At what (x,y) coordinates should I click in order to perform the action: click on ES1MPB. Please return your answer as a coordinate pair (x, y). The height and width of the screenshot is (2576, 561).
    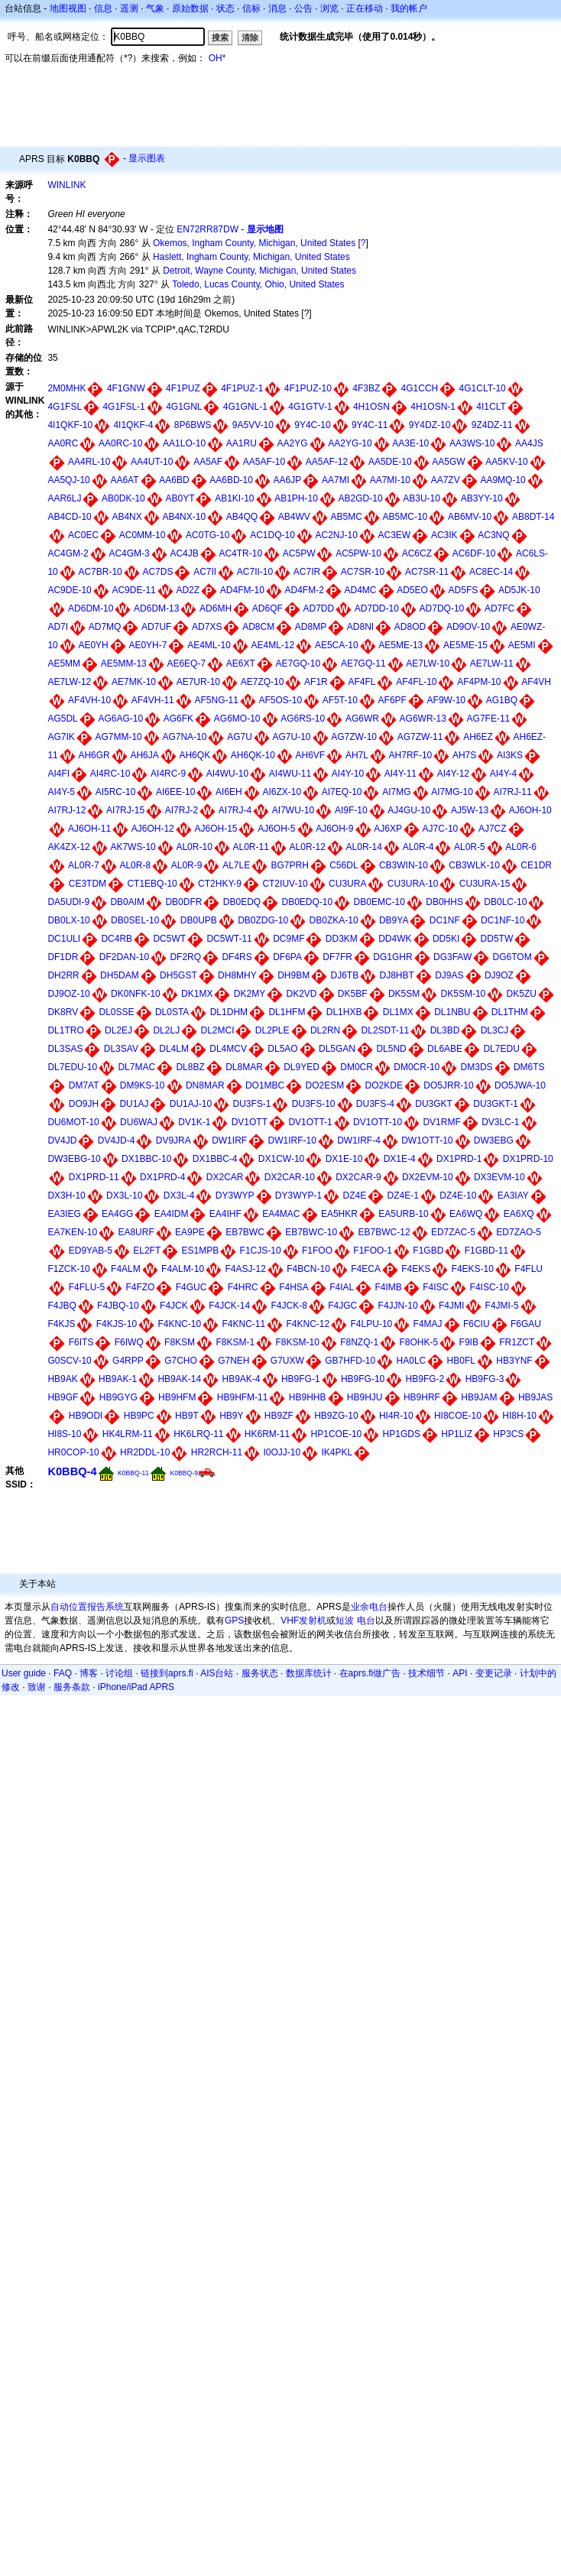
    Looking at the image, I should click on (200, 1250).